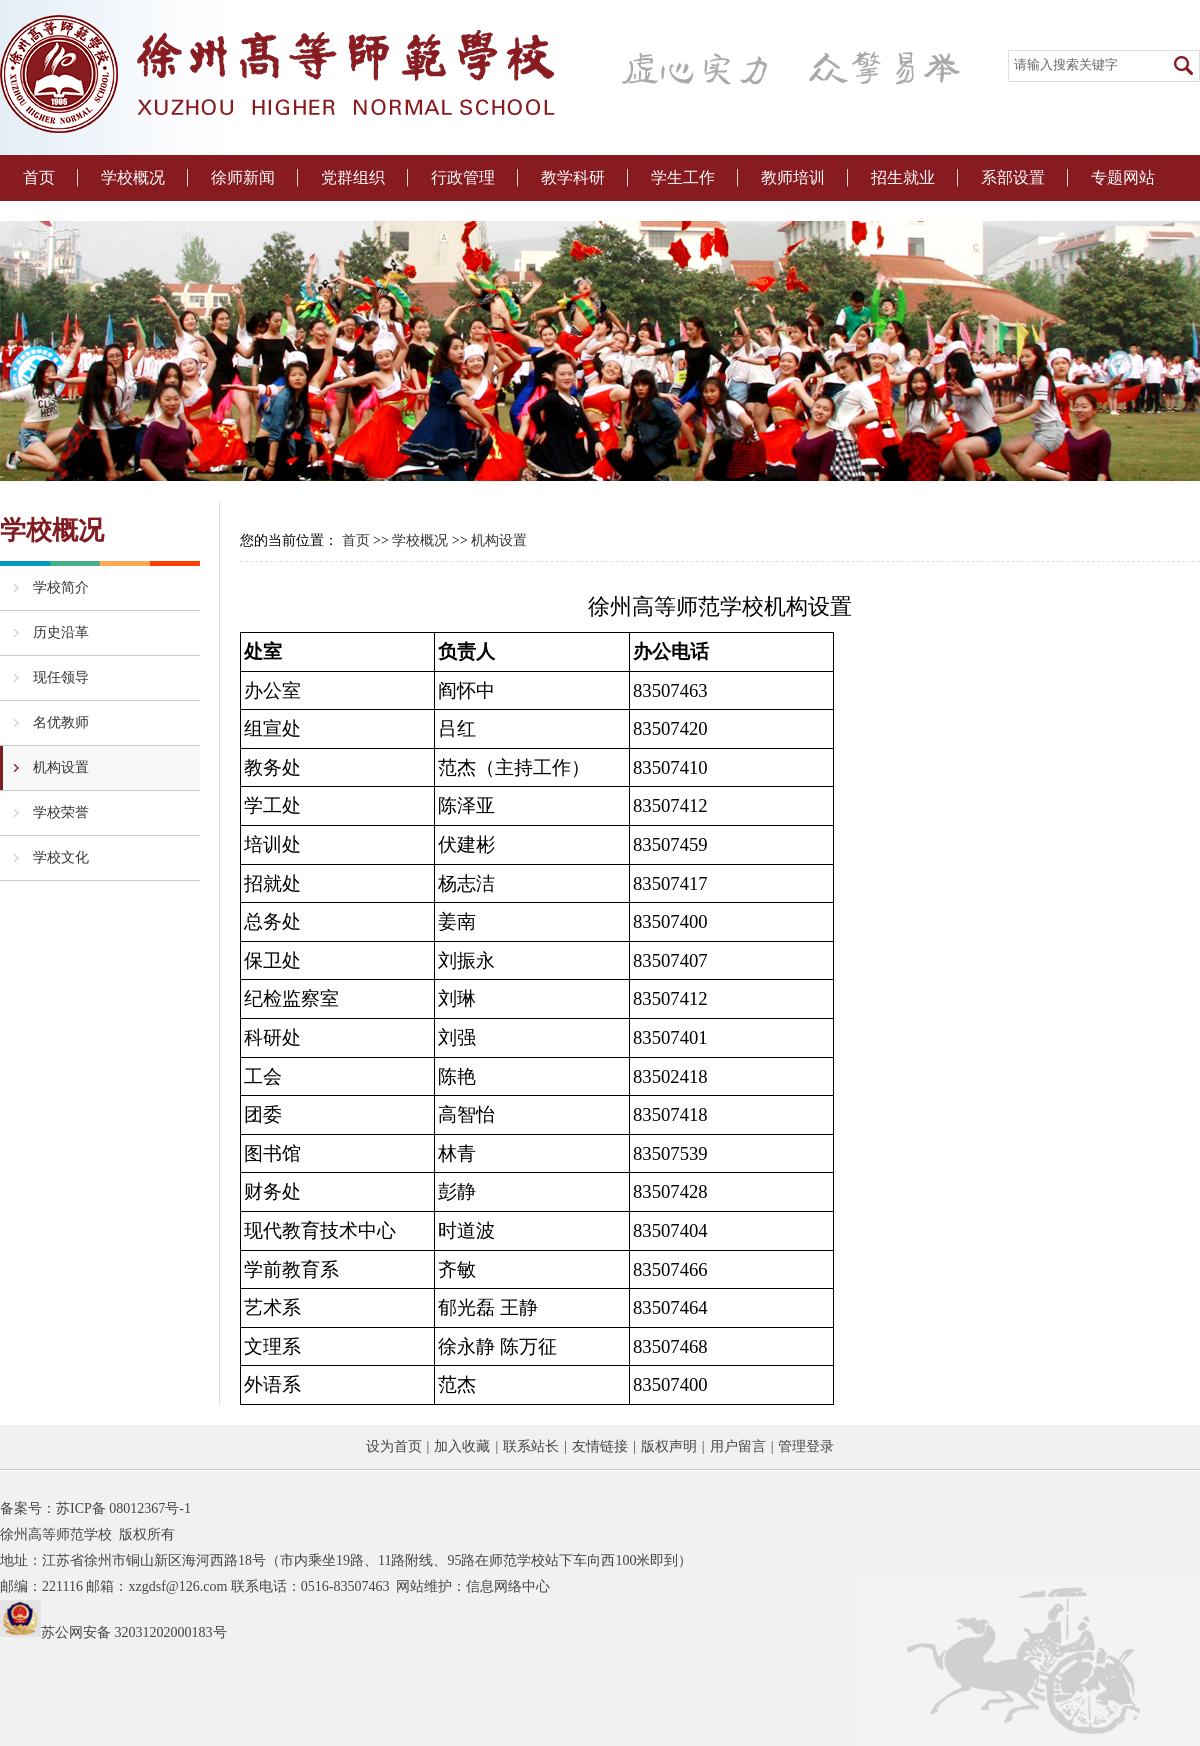 The height and width of the screenshot is (1746, 1200). I want to click on 行政管理, so click(463, 177).